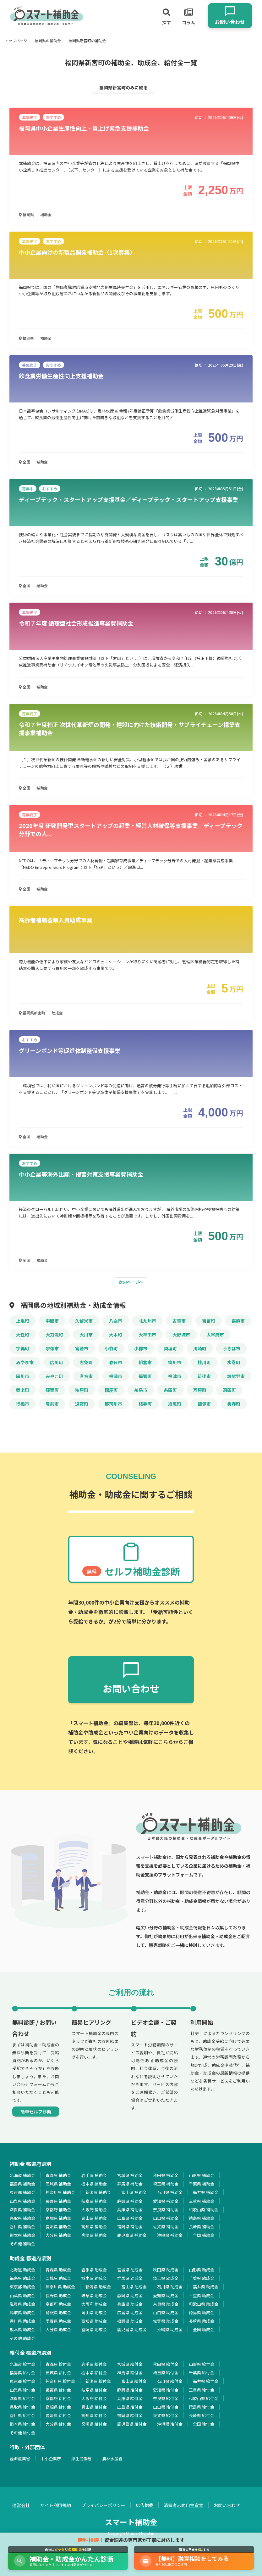  Describe the element at coordinates (181, 1334) in the screenshot. I see `大野城市` at that location.